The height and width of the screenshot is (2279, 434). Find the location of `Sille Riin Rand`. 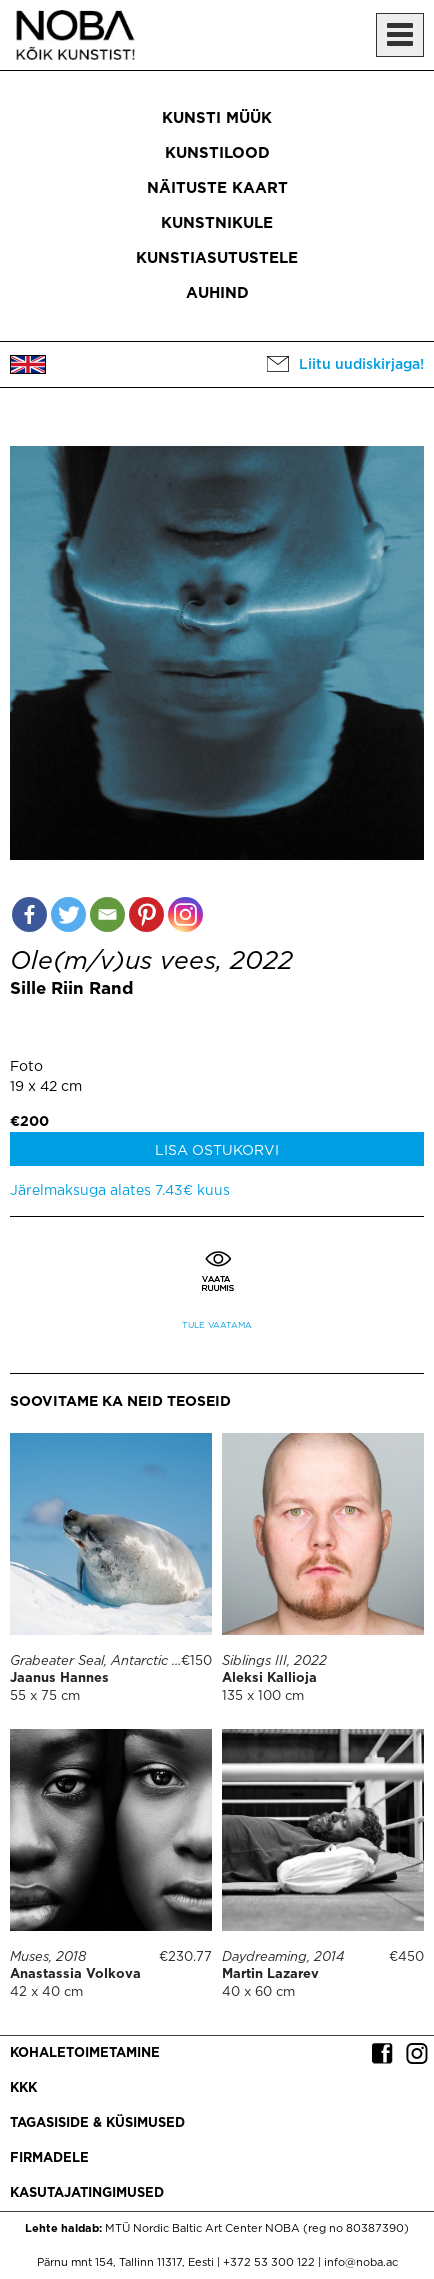

Sille Riin Rand is located at coordinates (71, 989).